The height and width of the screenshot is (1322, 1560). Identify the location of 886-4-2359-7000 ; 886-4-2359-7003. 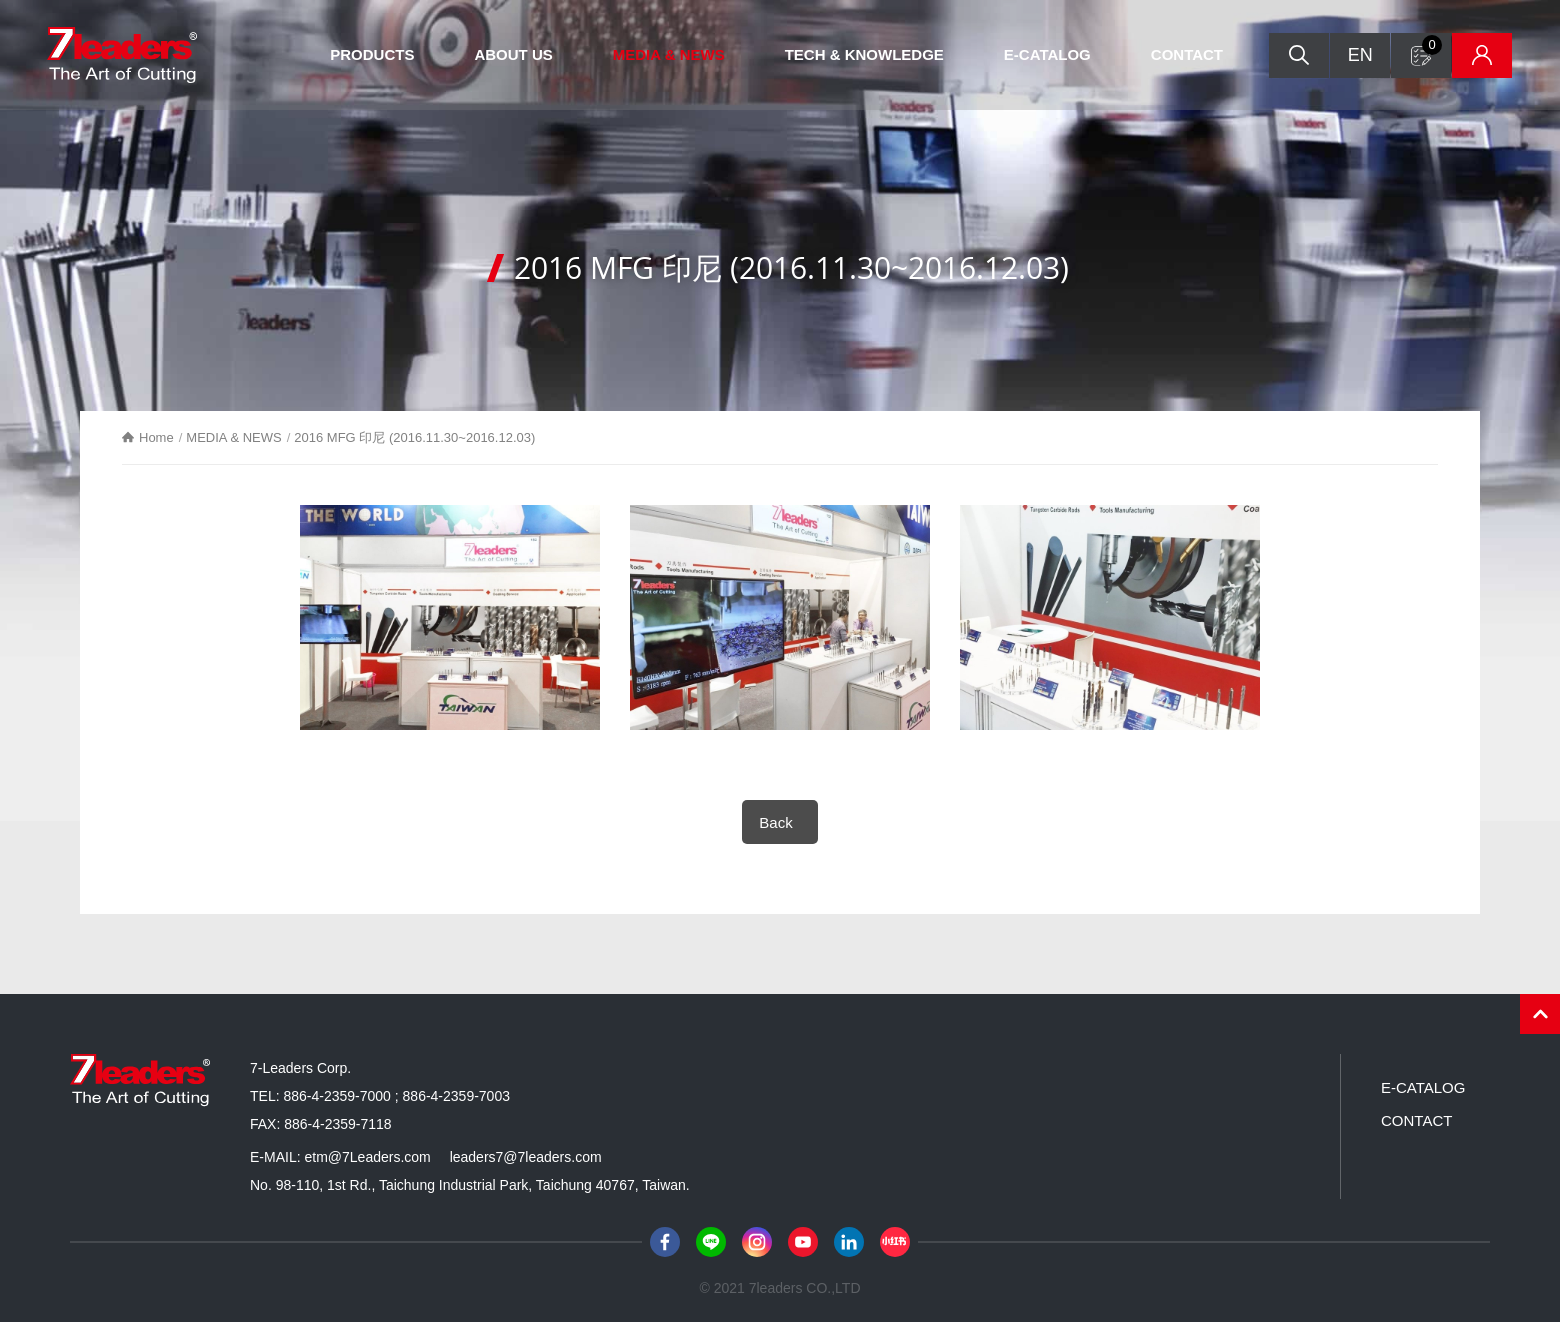
(396, 1096).